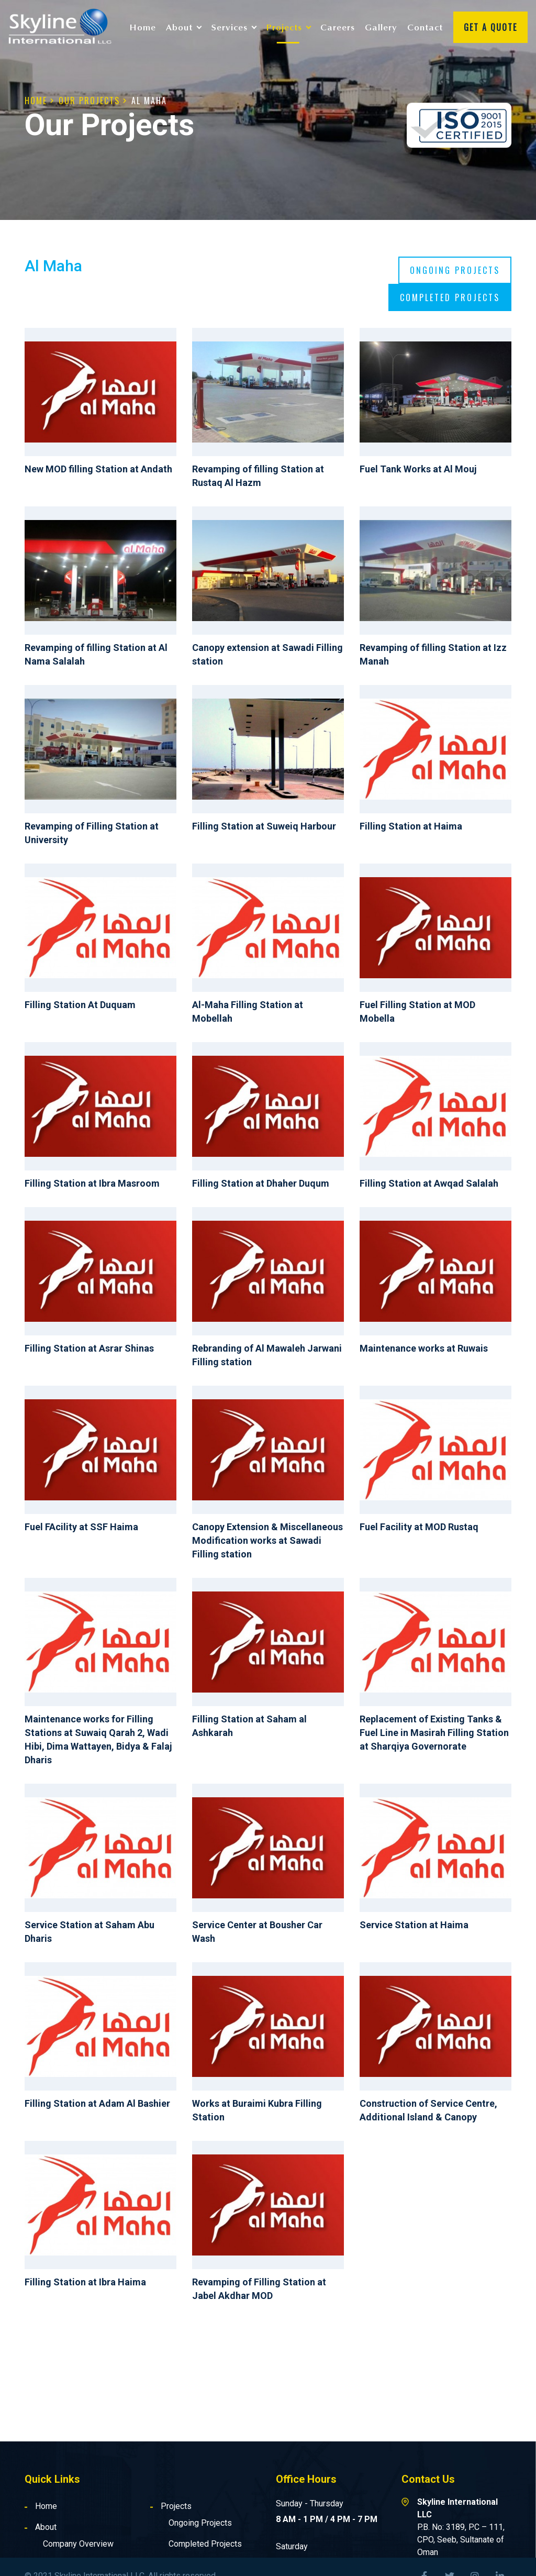 The image size is (536, 2576). Describe the element at coordinates (429, 1183) in the screenshot. I see `Filling Station at Awqad Salalah` at that location.